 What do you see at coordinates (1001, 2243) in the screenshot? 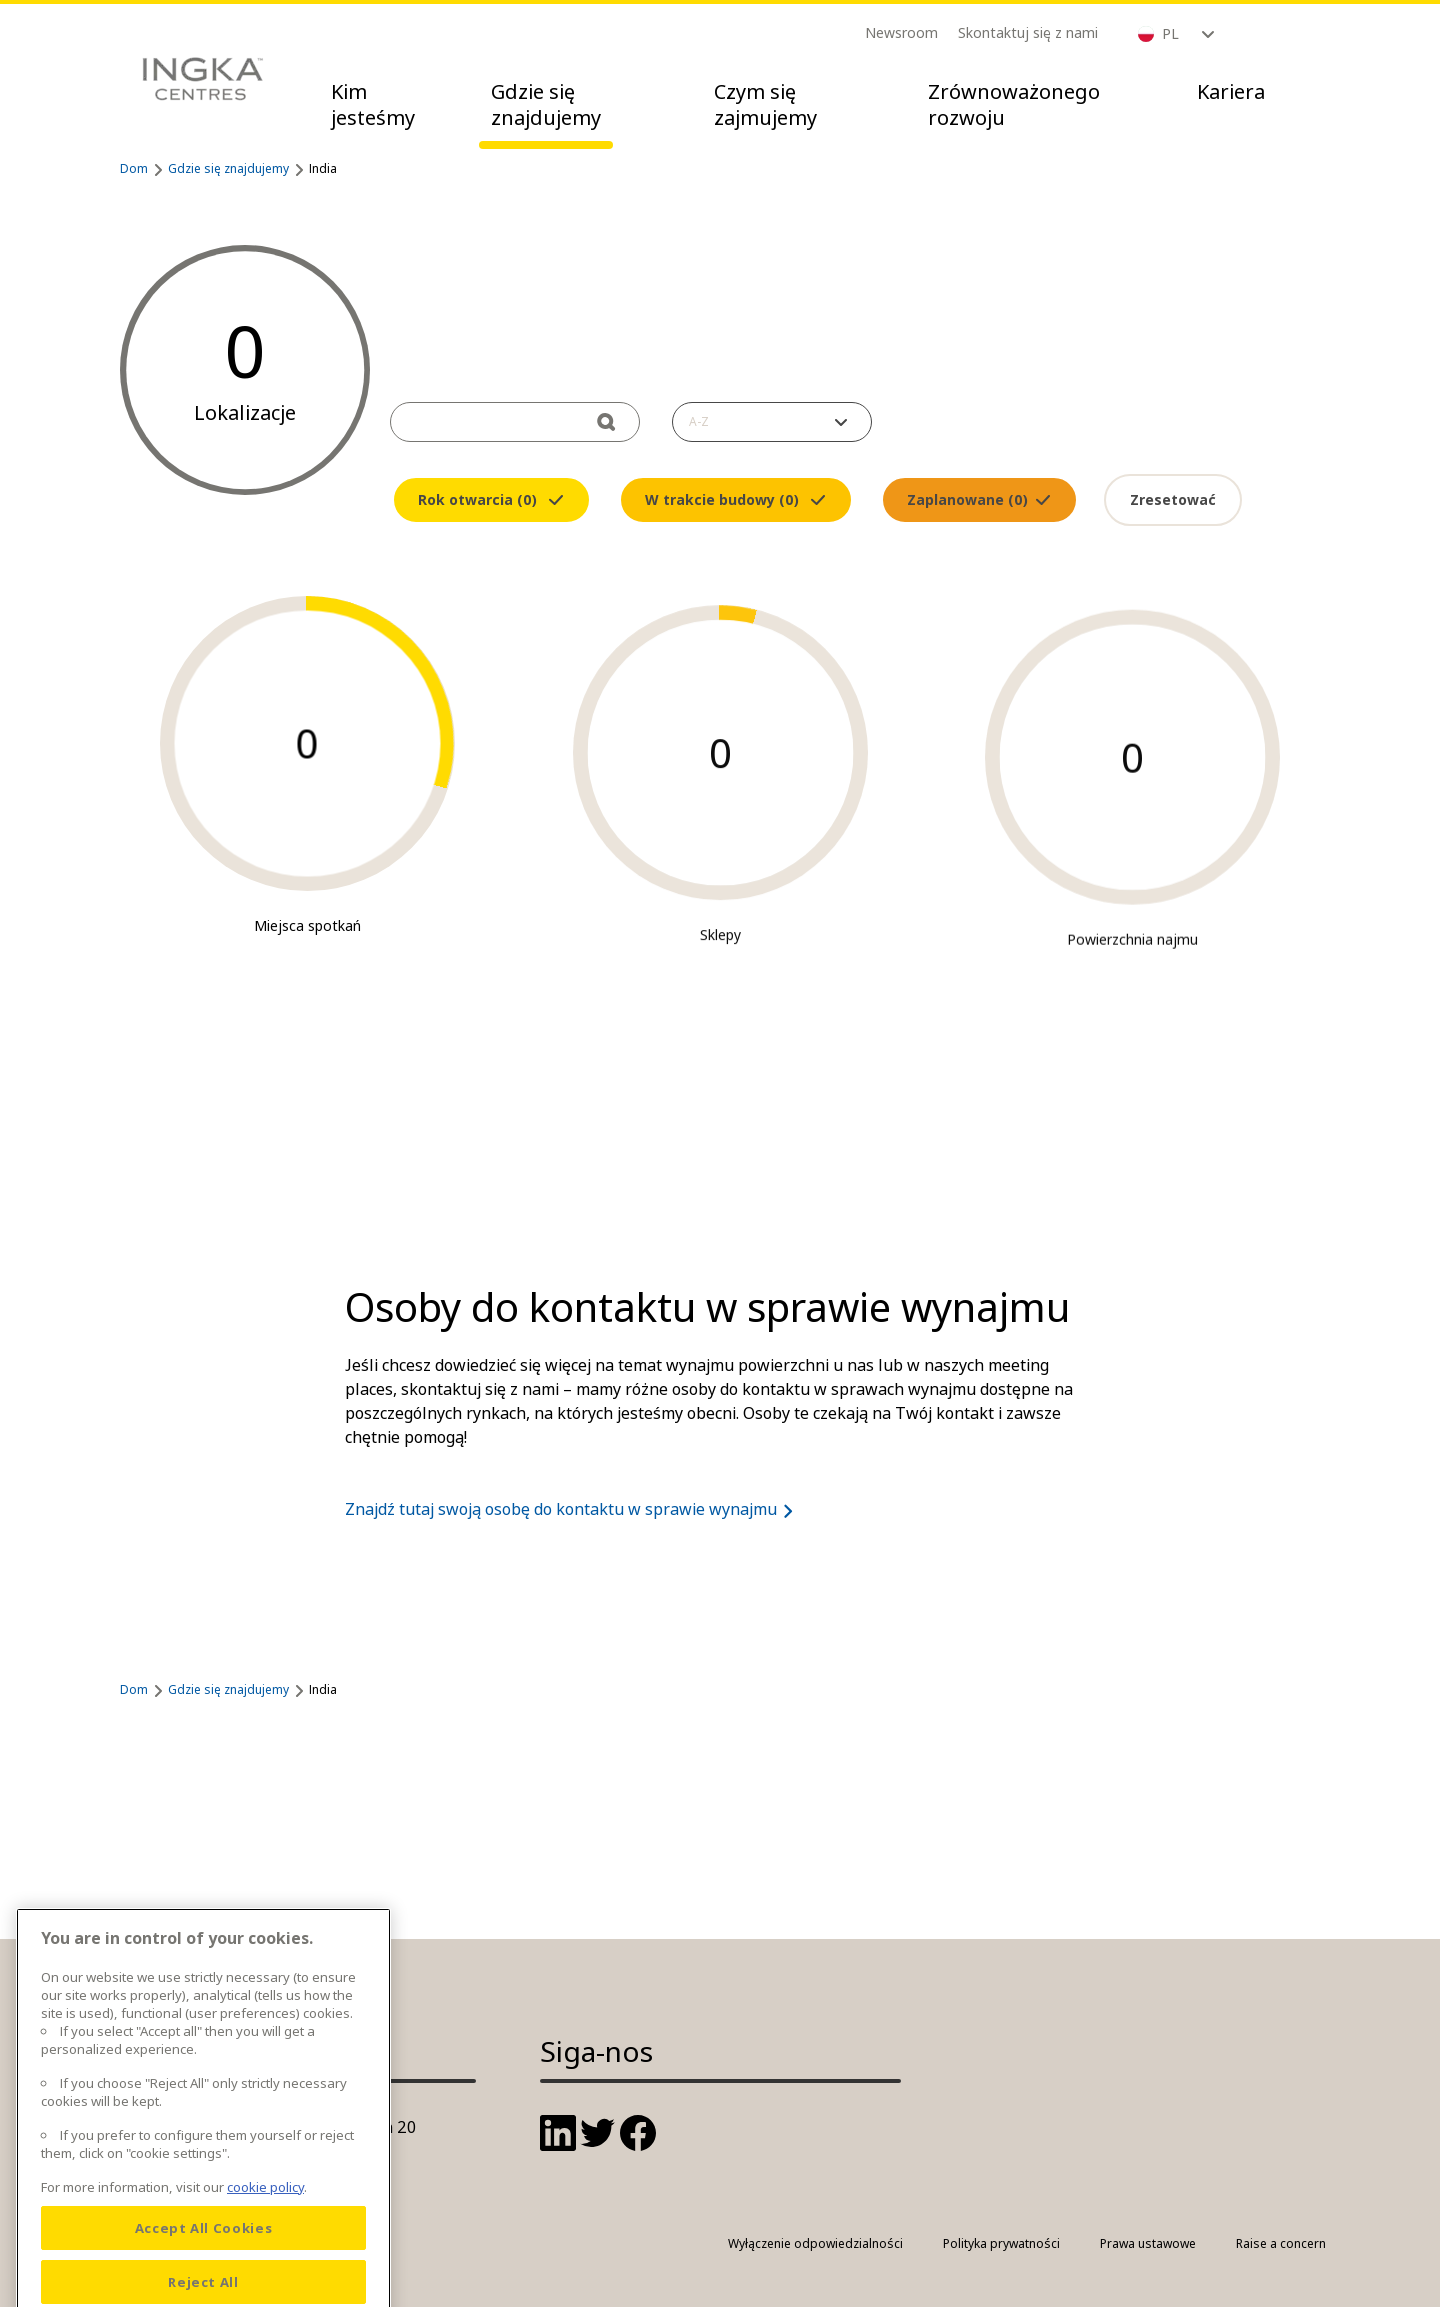
I see `Polityka prywatności` at bounding box center [1001, 2243].